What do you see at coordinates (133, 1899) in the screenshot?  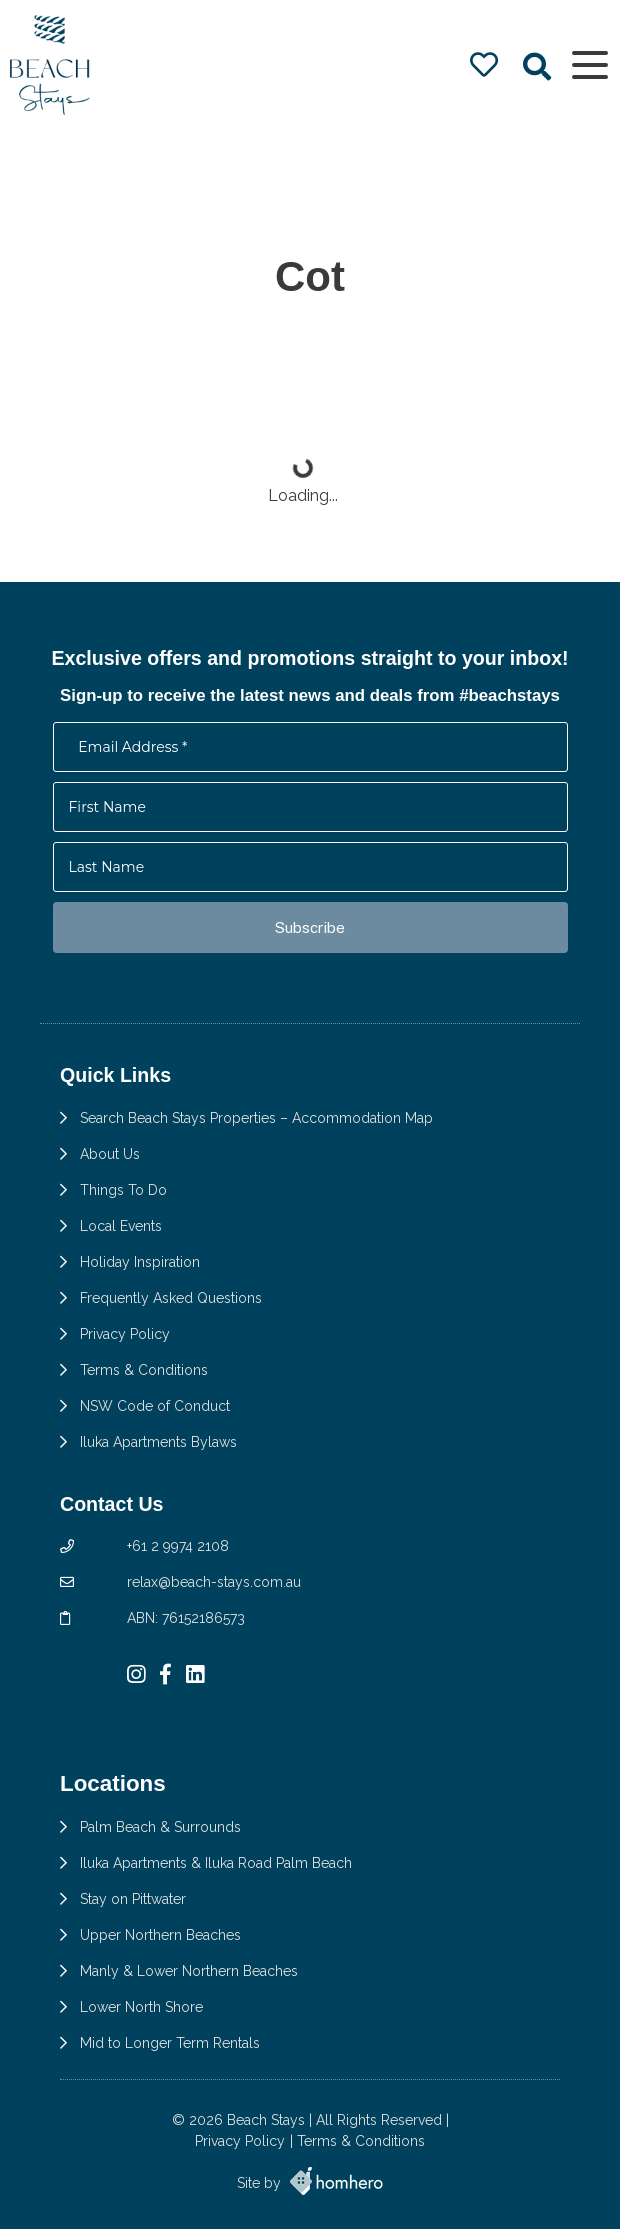 I see `Stay on Pittwater` at bounding box center [133, 1899].